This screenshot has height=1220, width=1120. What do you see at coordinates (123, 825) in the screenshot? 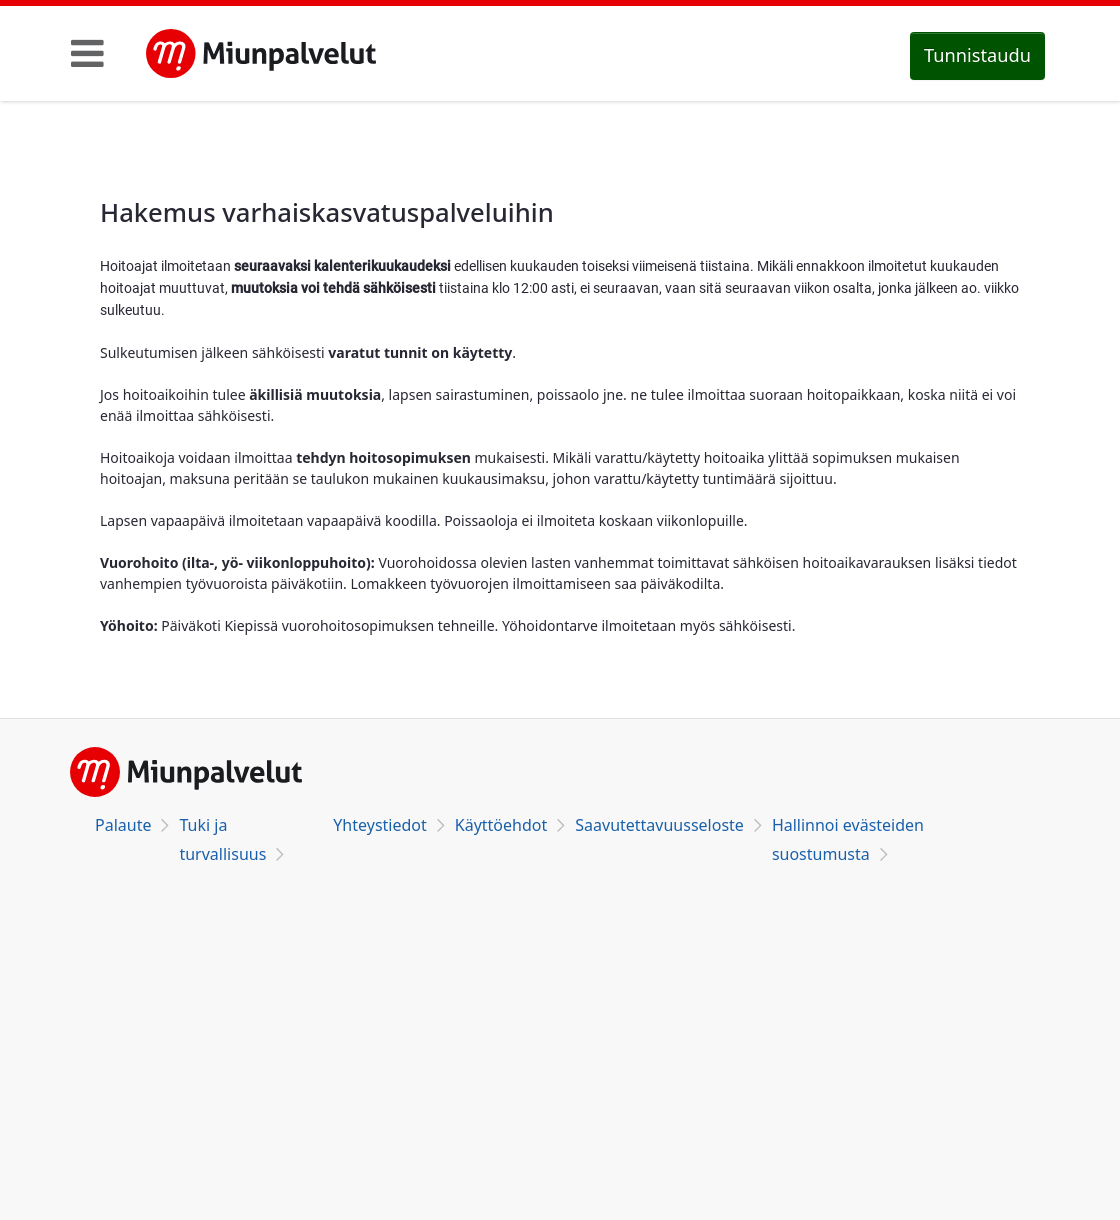
I see `Palaute` at bounding box center [123, 825].